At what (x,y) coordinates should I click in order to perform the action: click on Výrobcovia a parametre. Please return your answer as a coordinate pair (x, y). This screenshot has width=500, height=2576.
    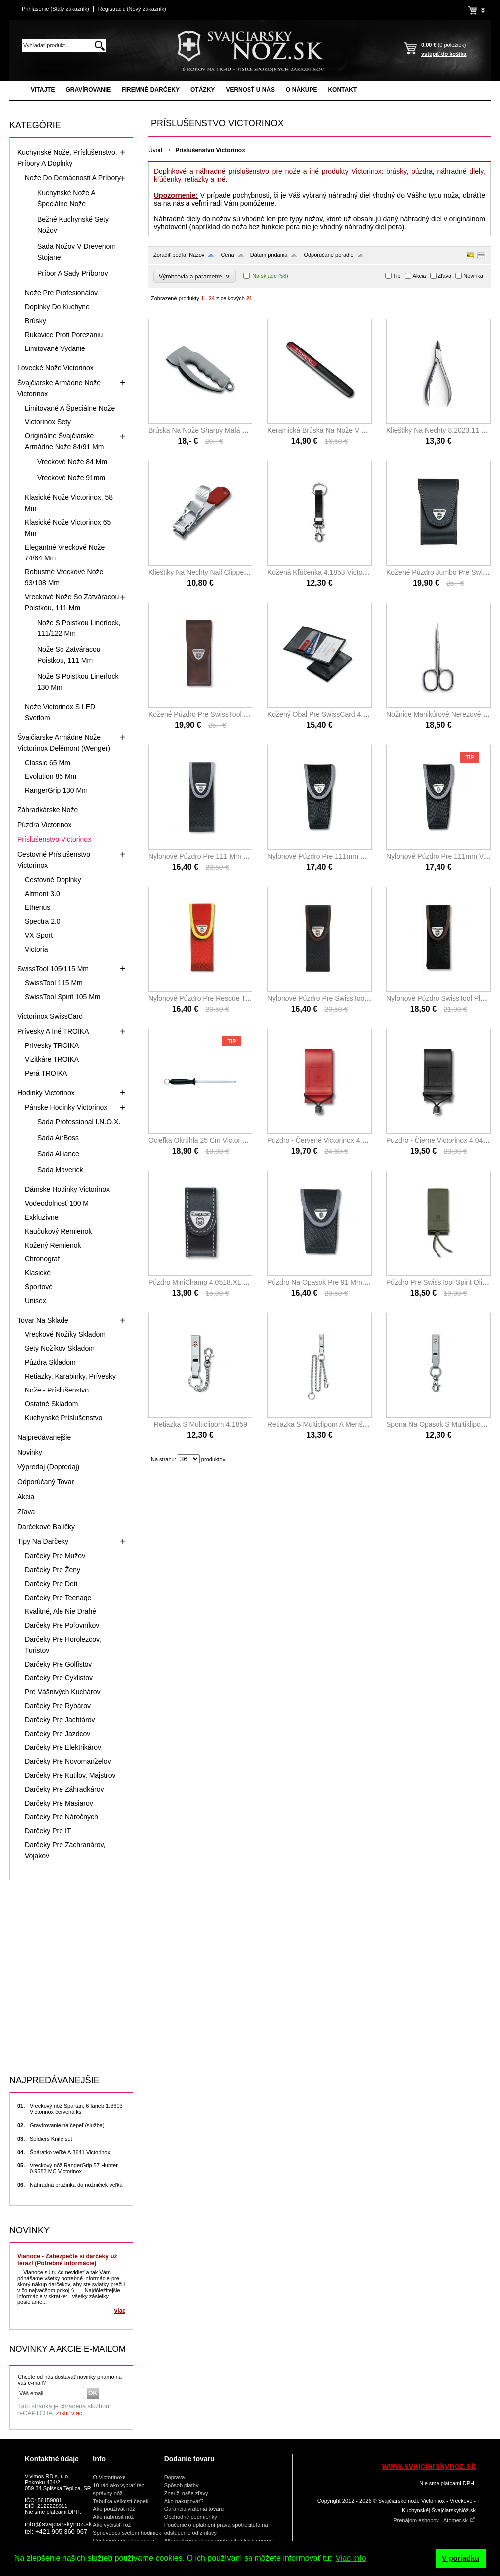
    Looking at the image, I should click on (194, 276).